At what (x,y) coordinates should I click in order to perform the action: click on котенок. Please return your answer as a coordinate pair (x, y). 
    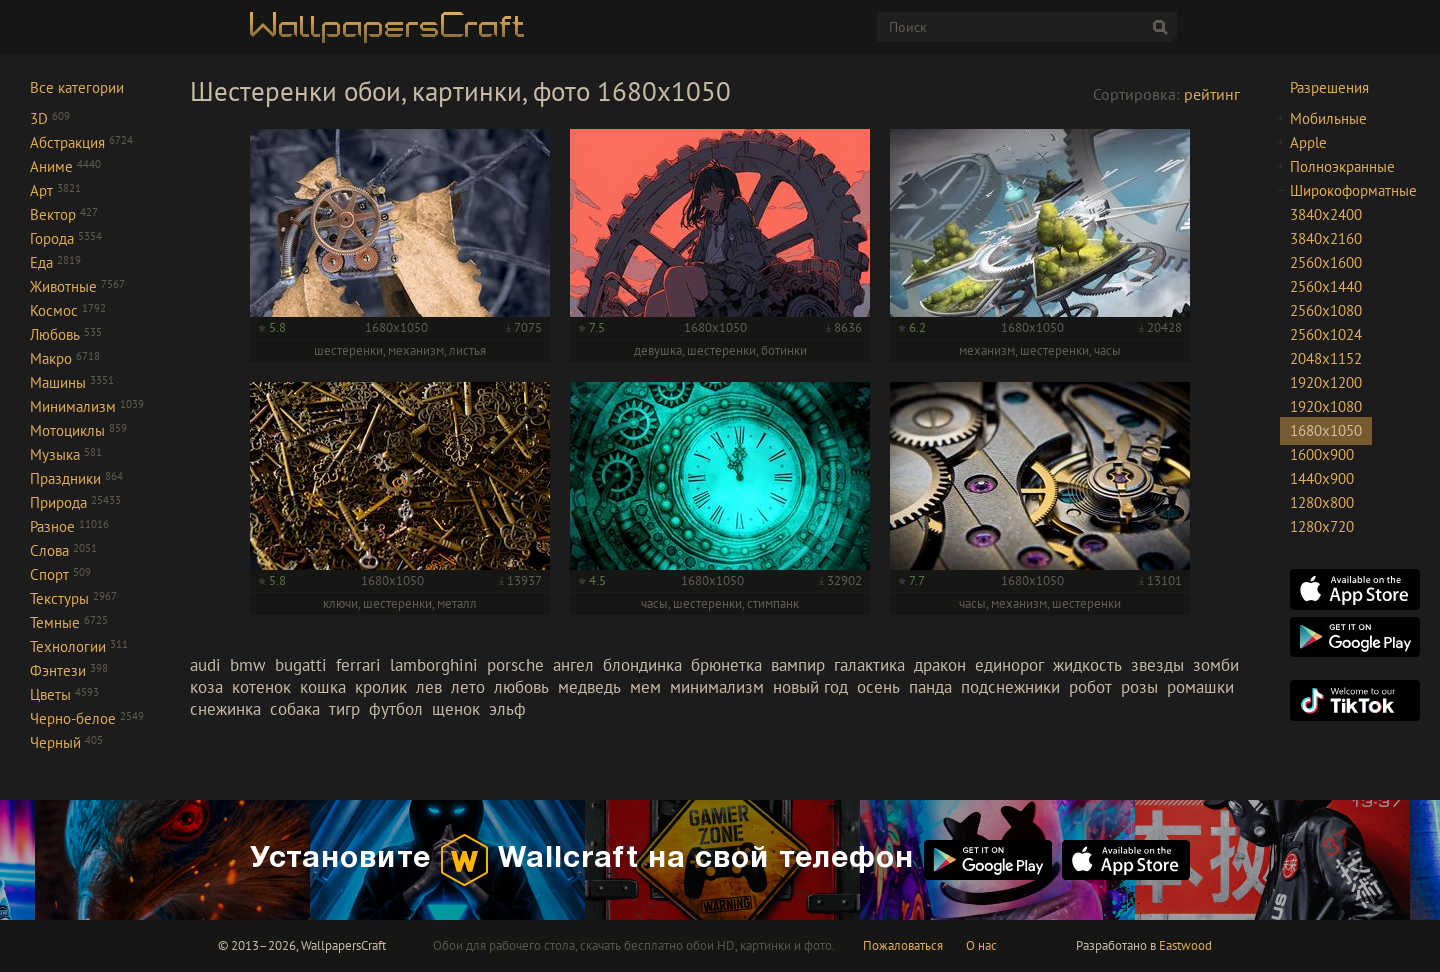
    Looking at the image, I should click on (261, 687).